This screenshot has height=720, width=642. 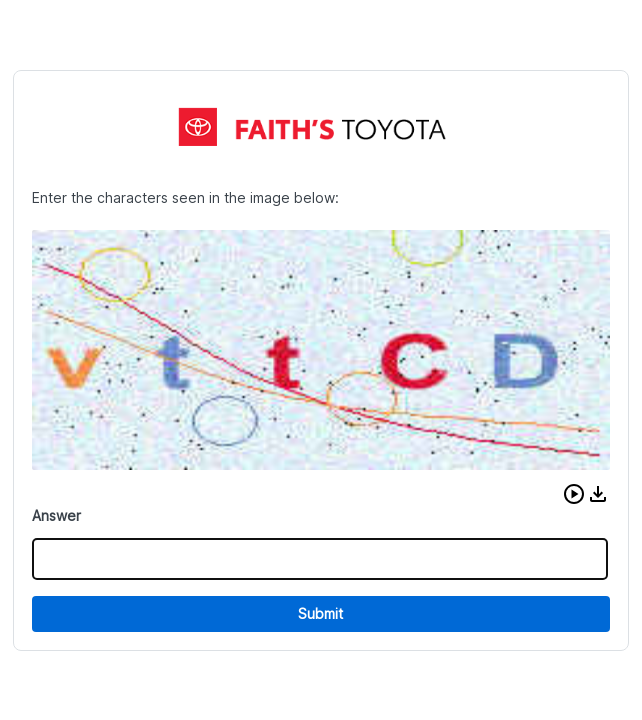 What do you see at coordinates (574, 494) in the screenshot?
I see `[button]` at bounding box center [574, 494].